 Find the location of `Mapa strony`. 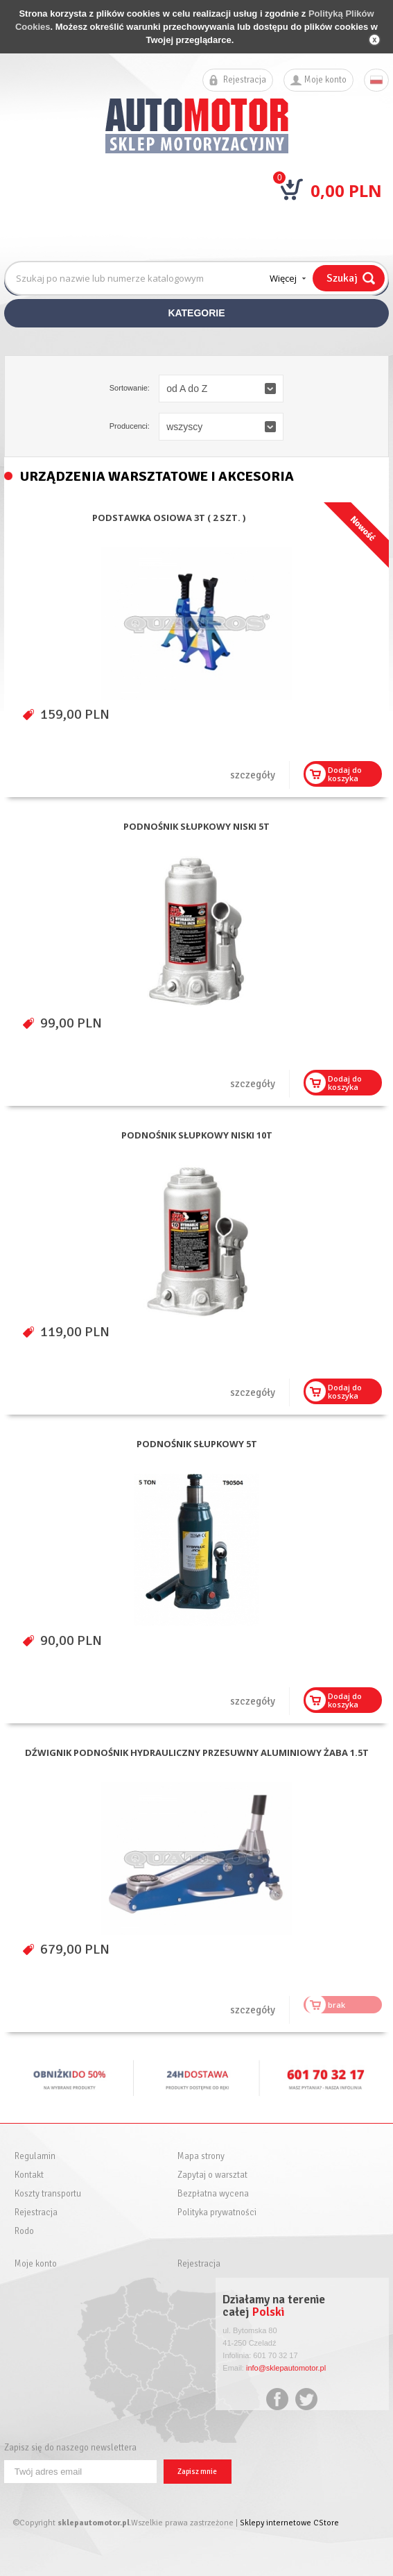

Mapa strony is located at coordinates (201, 2156).